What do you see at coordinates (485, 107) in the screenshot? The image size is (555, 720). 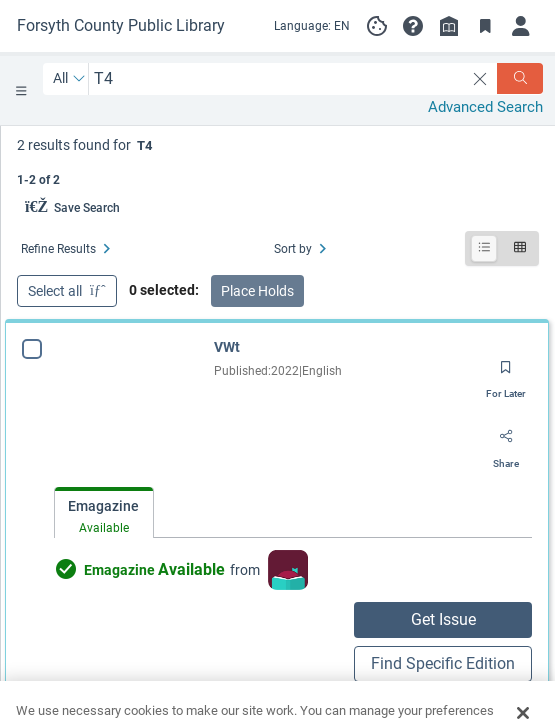 I see `Advanced Search` at bounding box center [485, 107].